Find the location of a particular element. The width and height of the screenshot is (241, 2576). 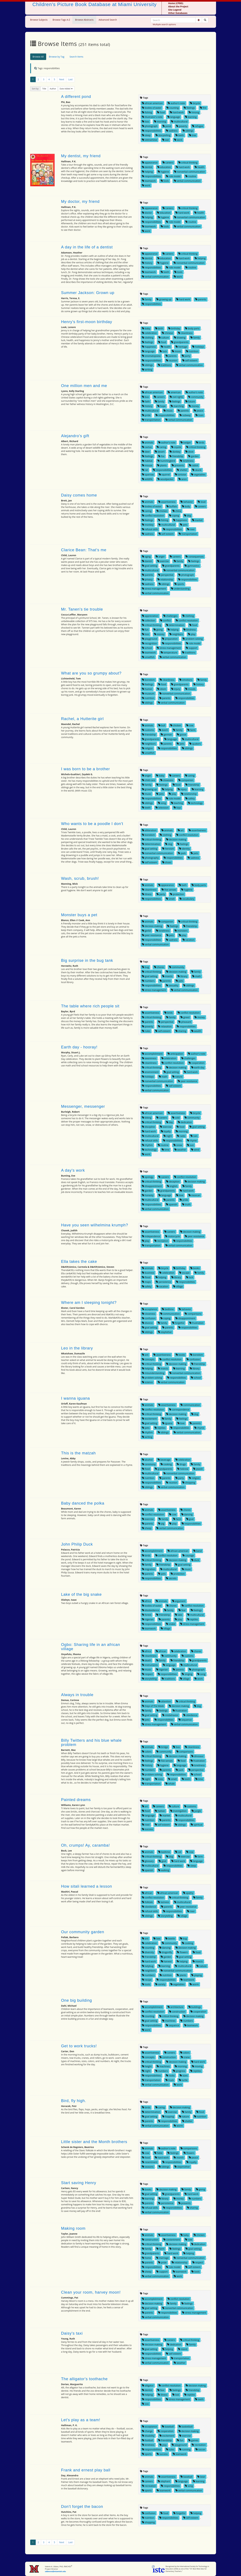

About the Project is located at coordinates (178, 6).